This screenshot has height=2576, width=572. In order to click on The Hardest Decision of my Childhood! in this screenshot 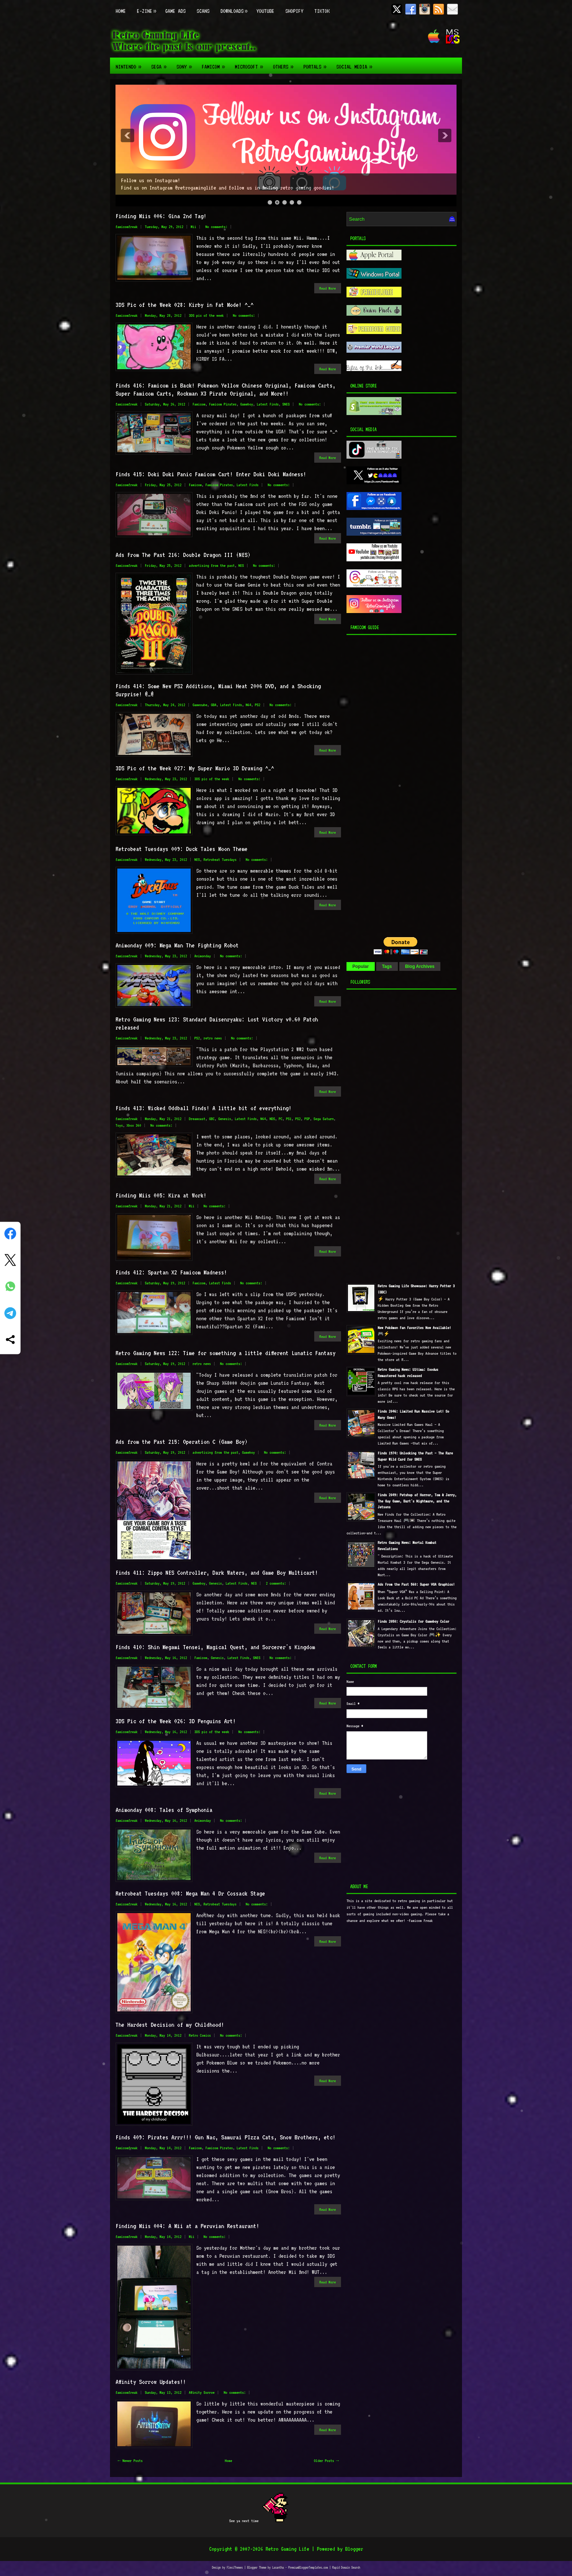, I will do `click(169, 2024)`.